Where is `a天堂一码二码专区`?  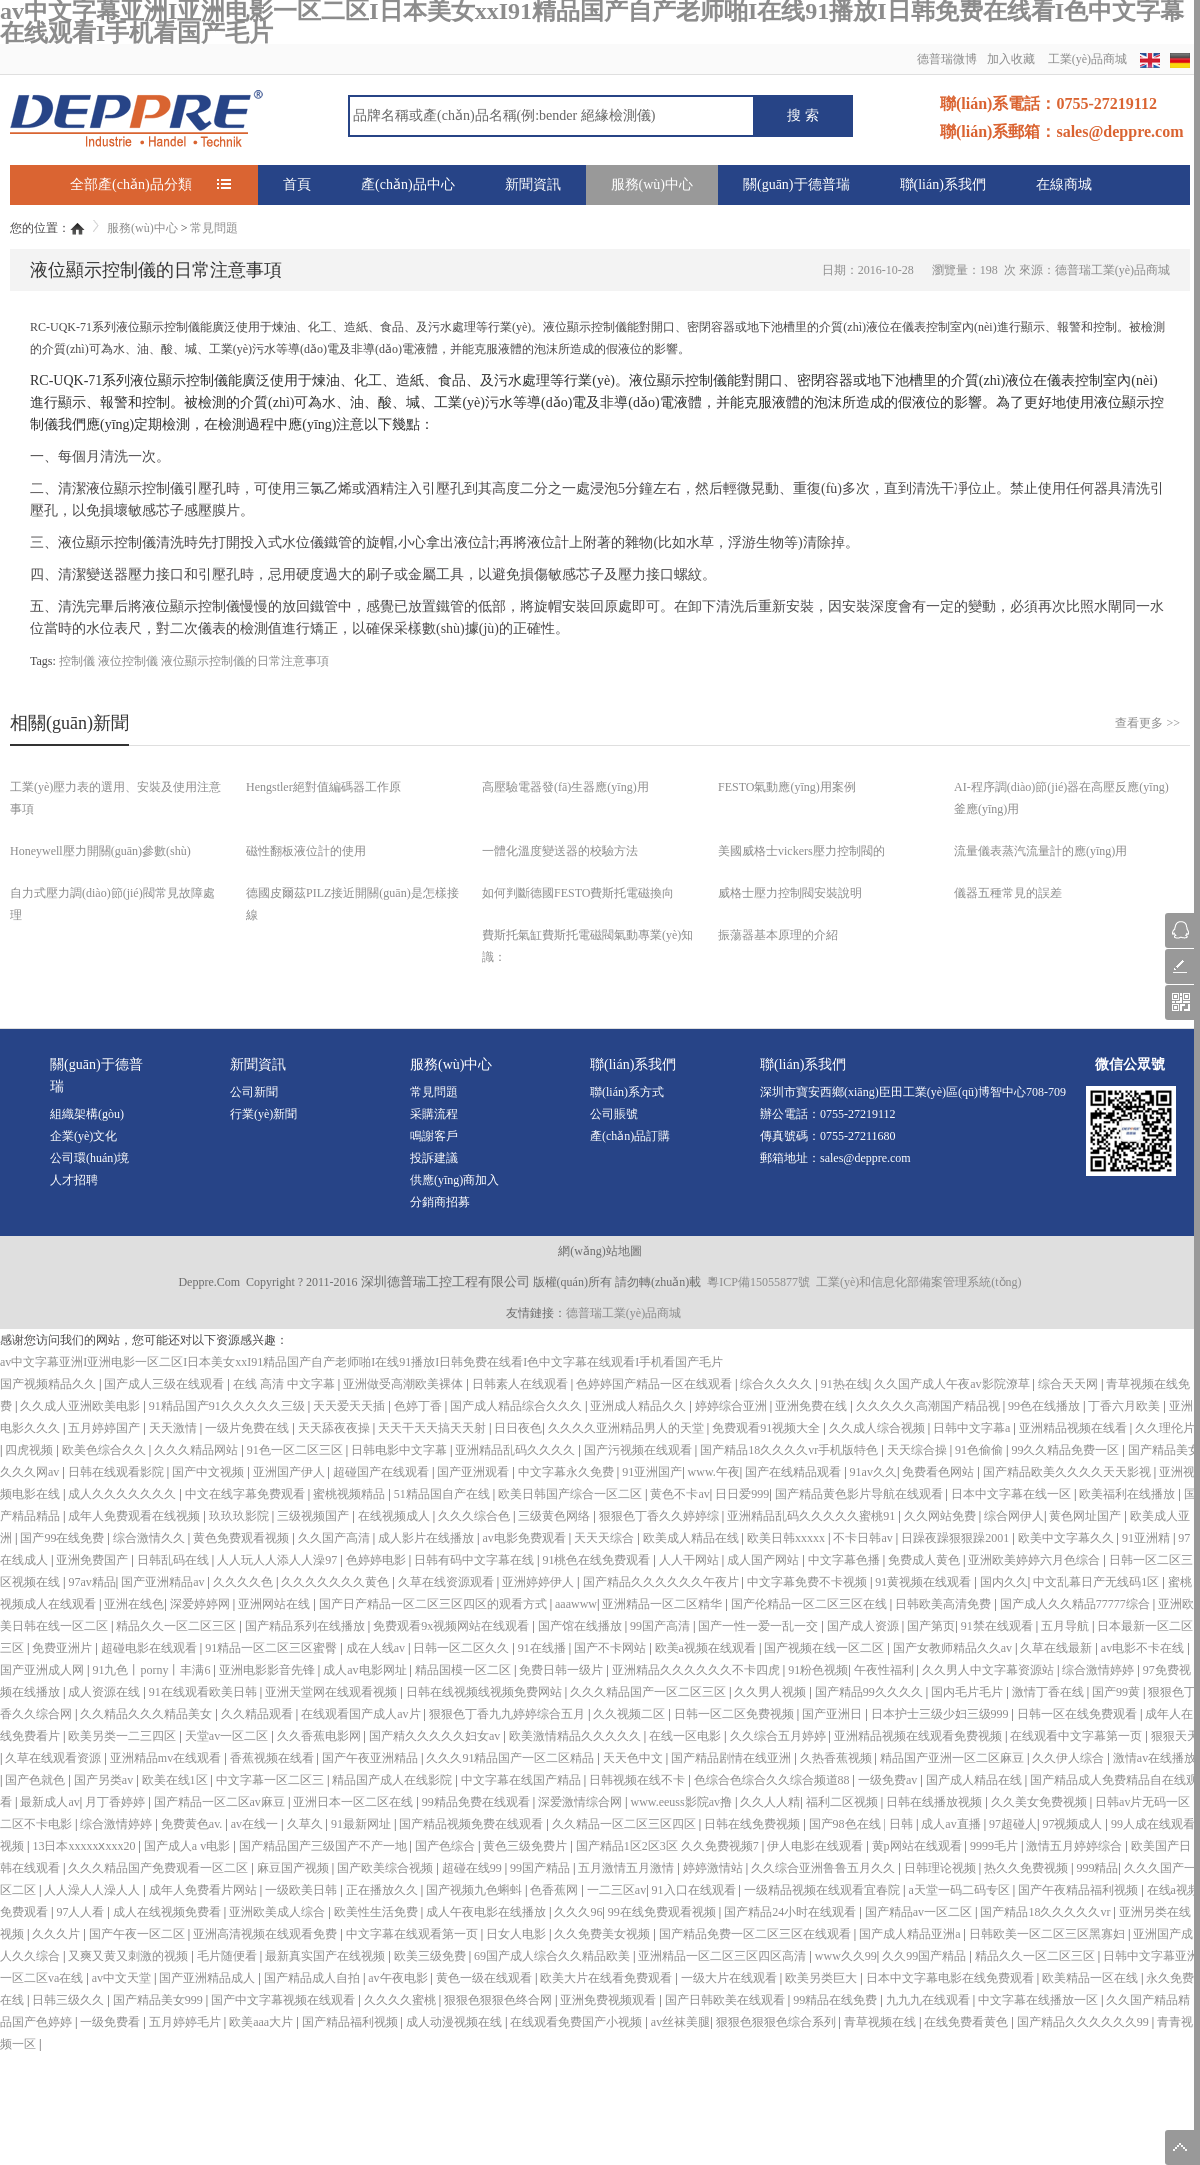
a天堂一码二码专区 is located at coordinates (960, 1890).